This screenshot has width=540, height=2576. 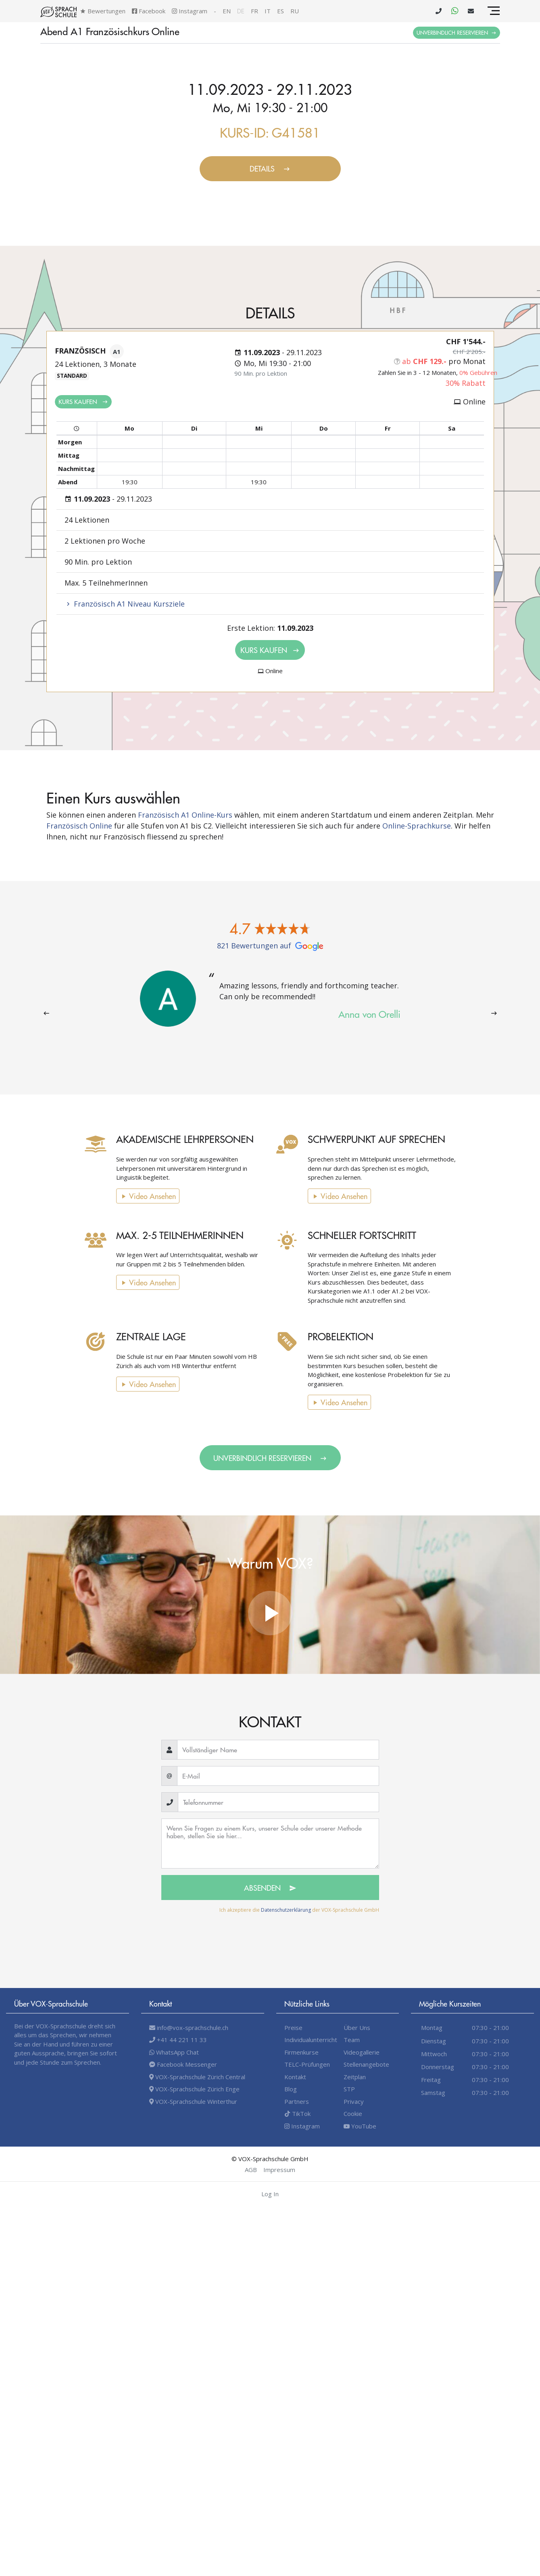 I want to click on Videogallerie, so click(x=361, y=2052).